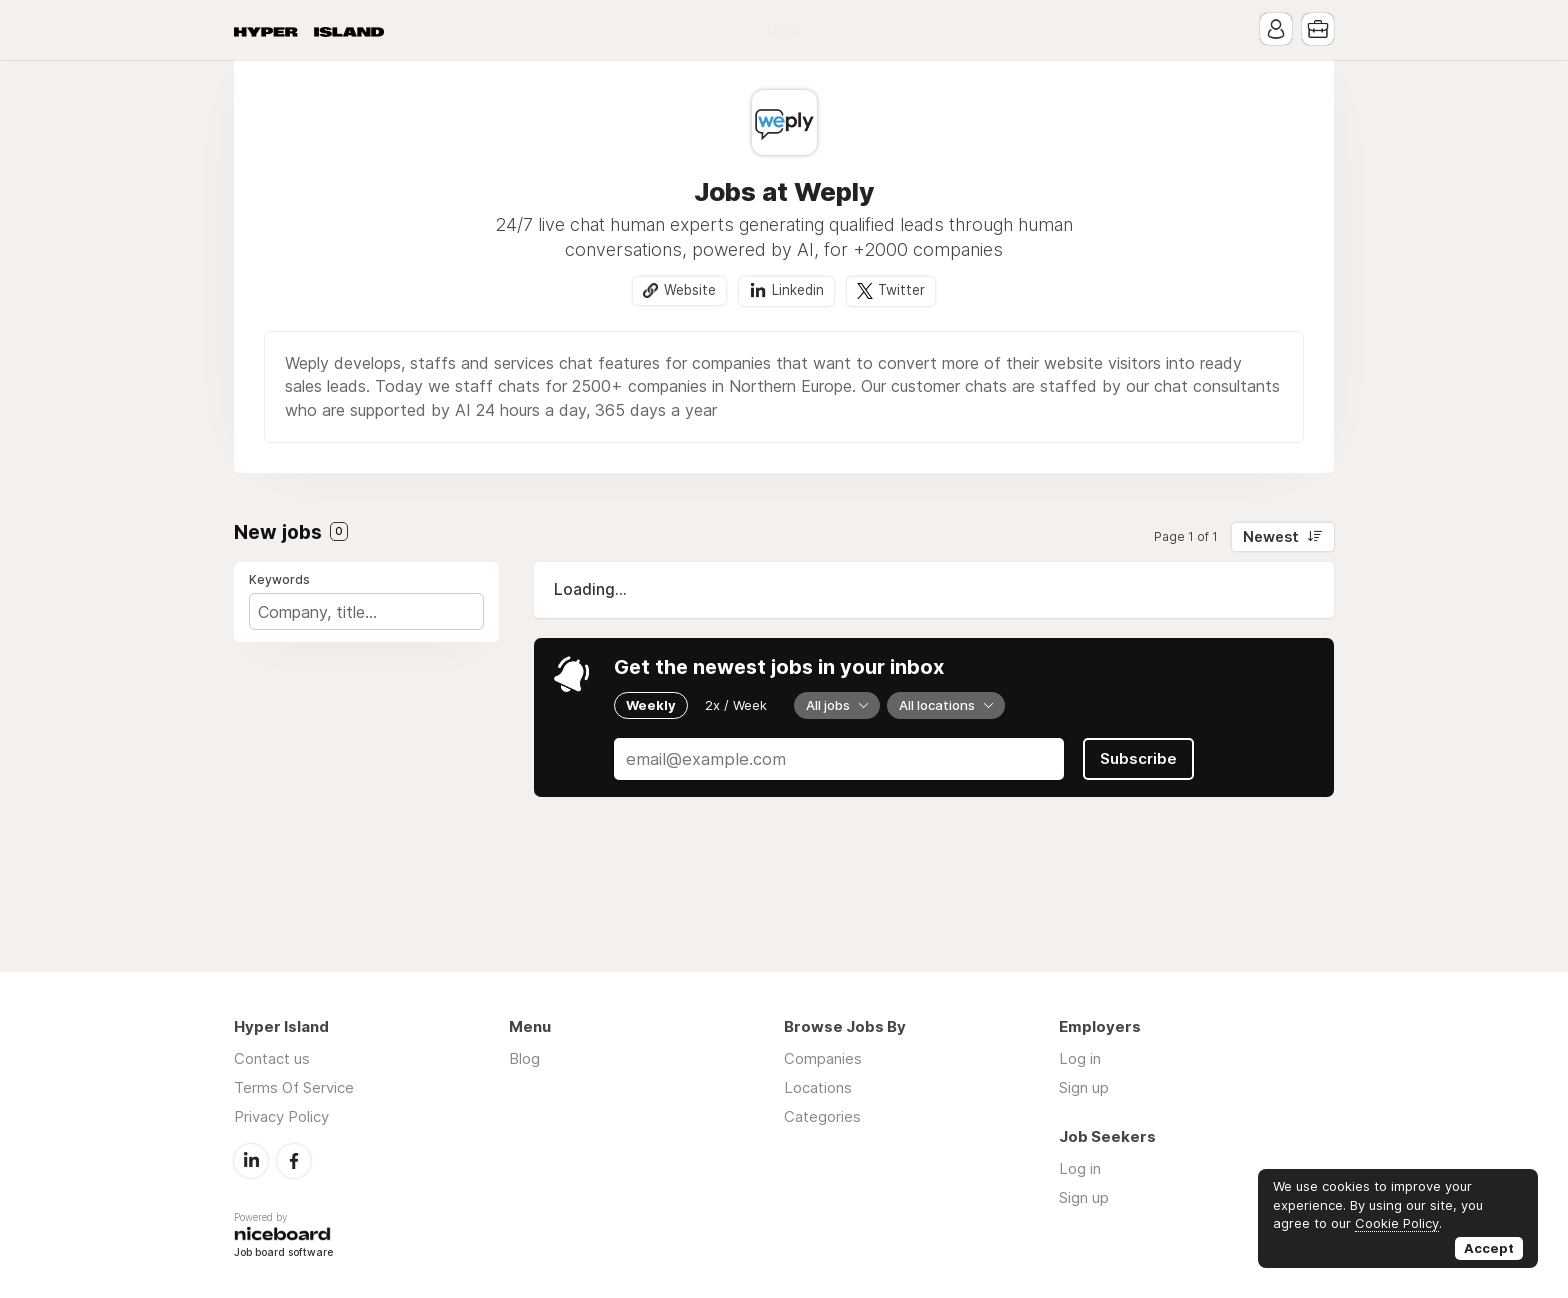 The width and height of the screenshot is (1568, 1298). Describe the element at coordinates (818, 1087) in the screenshot. I see `Locations` at that location.